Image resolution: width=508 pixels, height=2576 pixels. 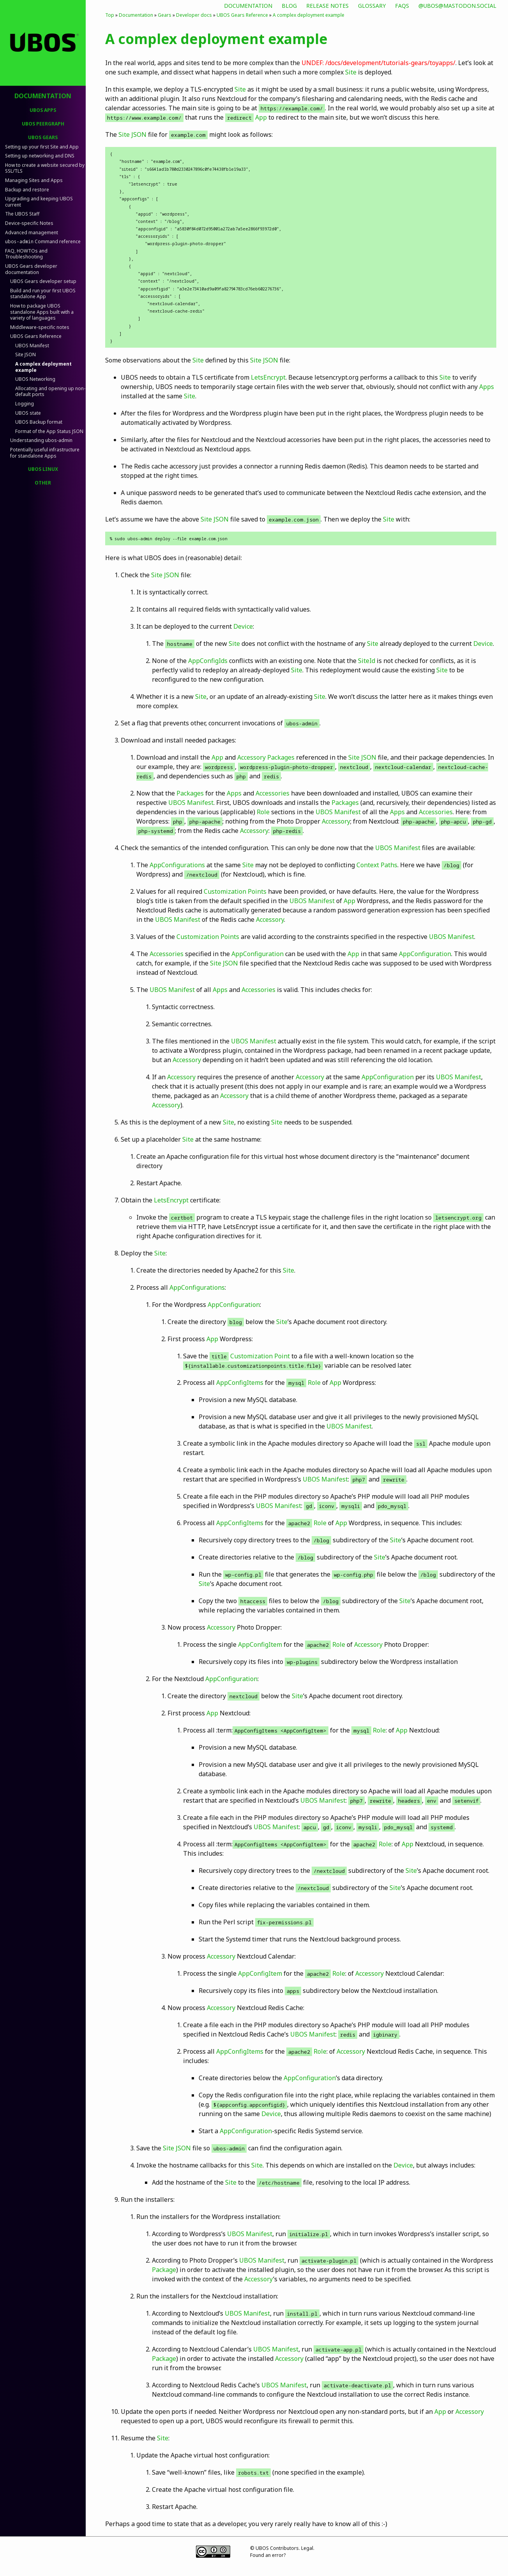 What do you see at coordinates (36, 336) in the screenshot?
I see `UBOS Gears Reference` at bounding box center [36, 336].